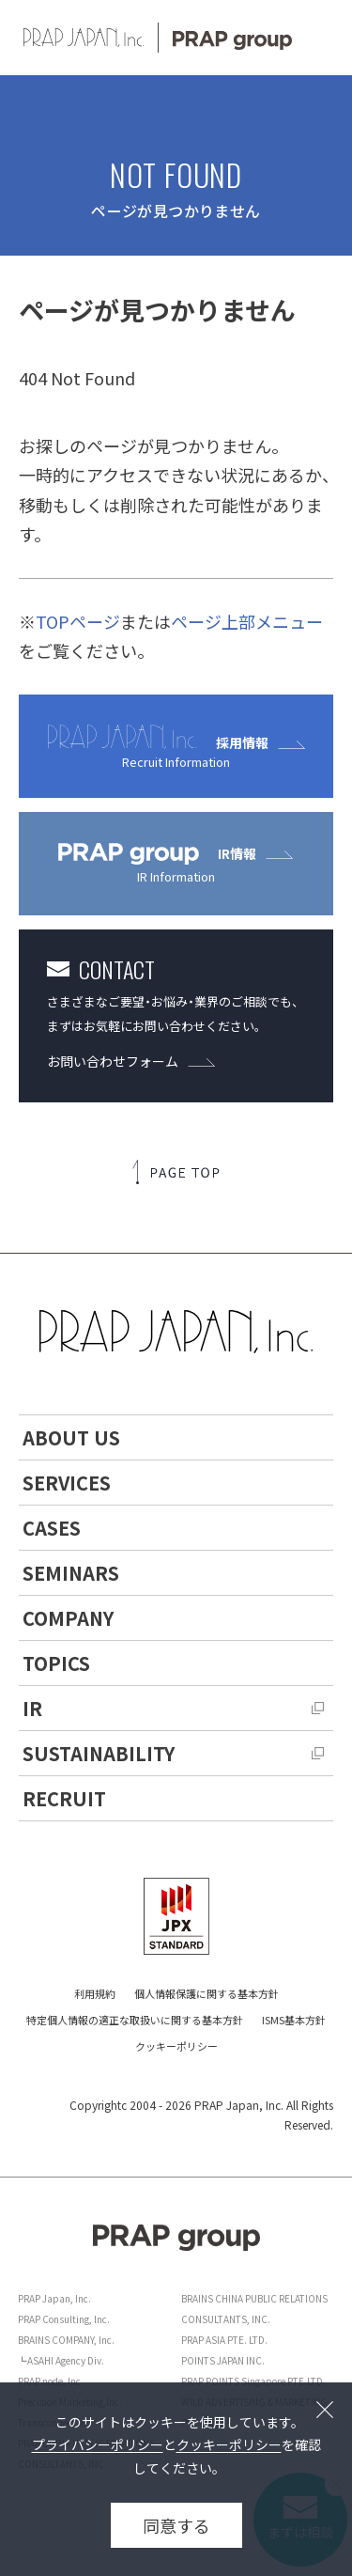 The image size is (352, 2576). What do you see at coordinates (61, 2360) in the screenshot?
I see `┗ASAHI Agency Div.` at bounding box center [61, 2360].